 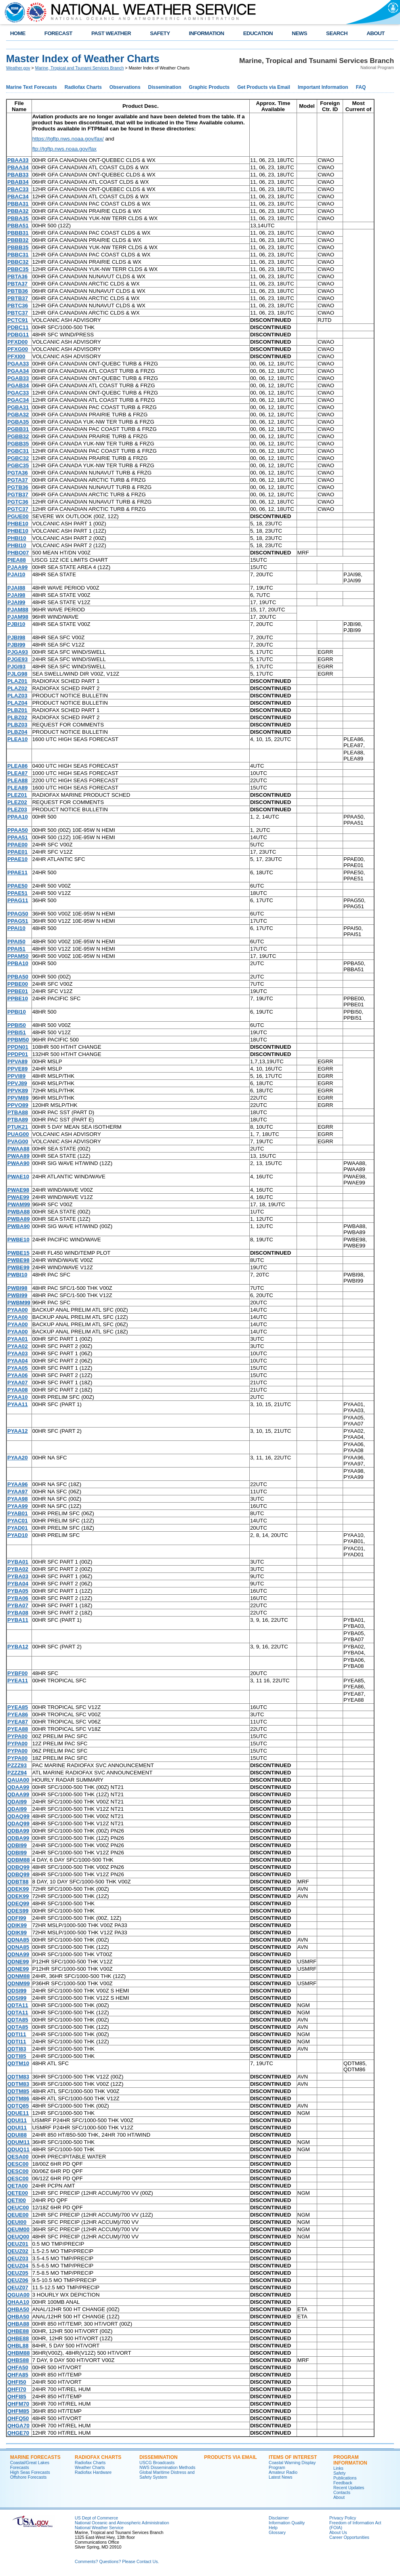 What do you see at coordinates (16, 1991) in the screenshot?
I see `QDSI99` at bounding box center [16, 1991].